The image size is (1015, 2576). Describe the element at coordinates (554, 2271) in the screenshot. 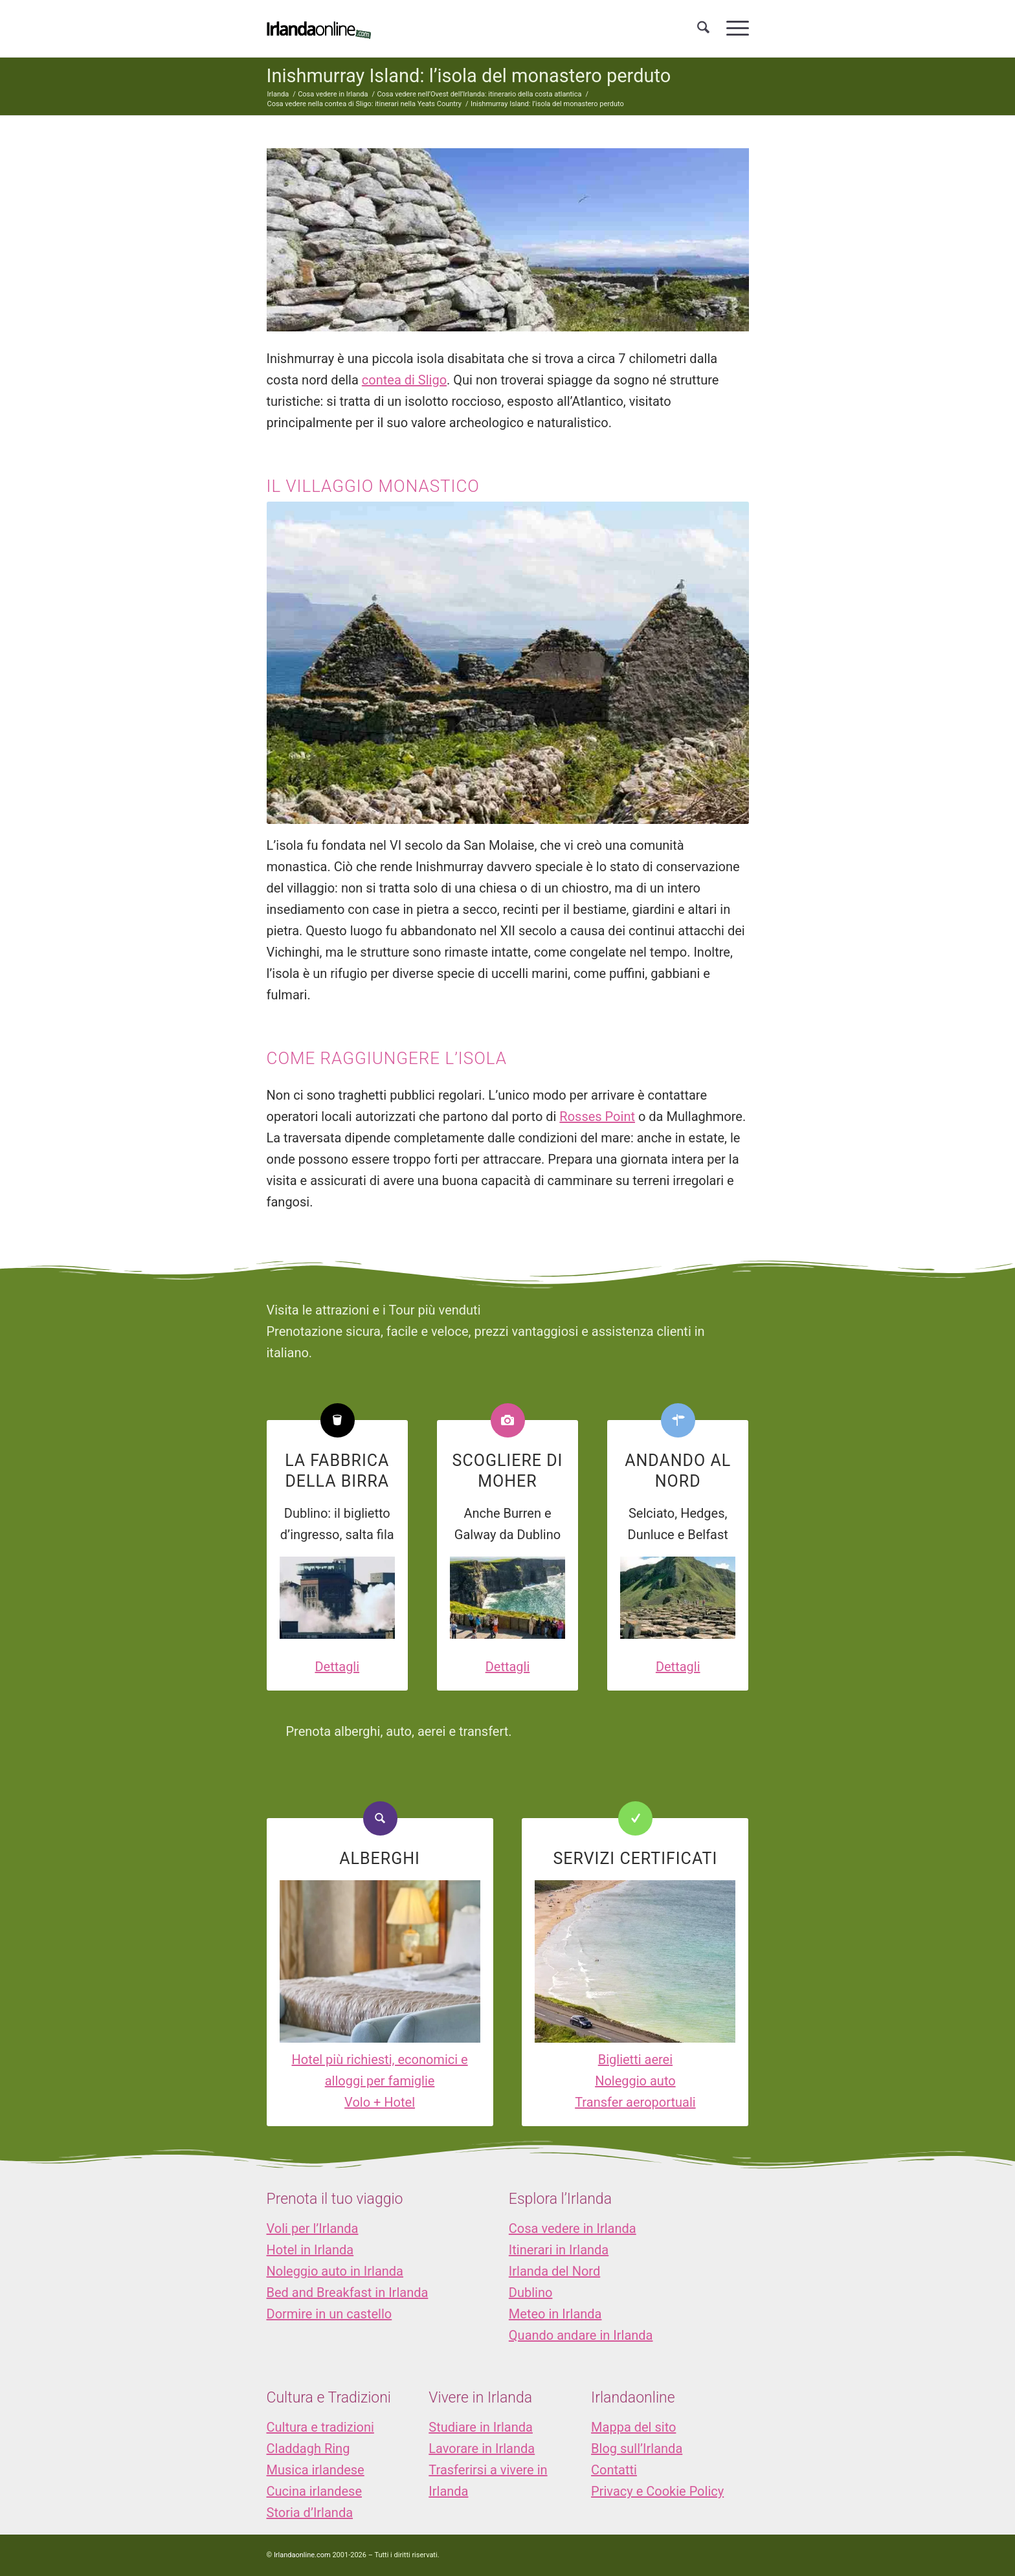

I see `Irlanda del Nord` at that location.